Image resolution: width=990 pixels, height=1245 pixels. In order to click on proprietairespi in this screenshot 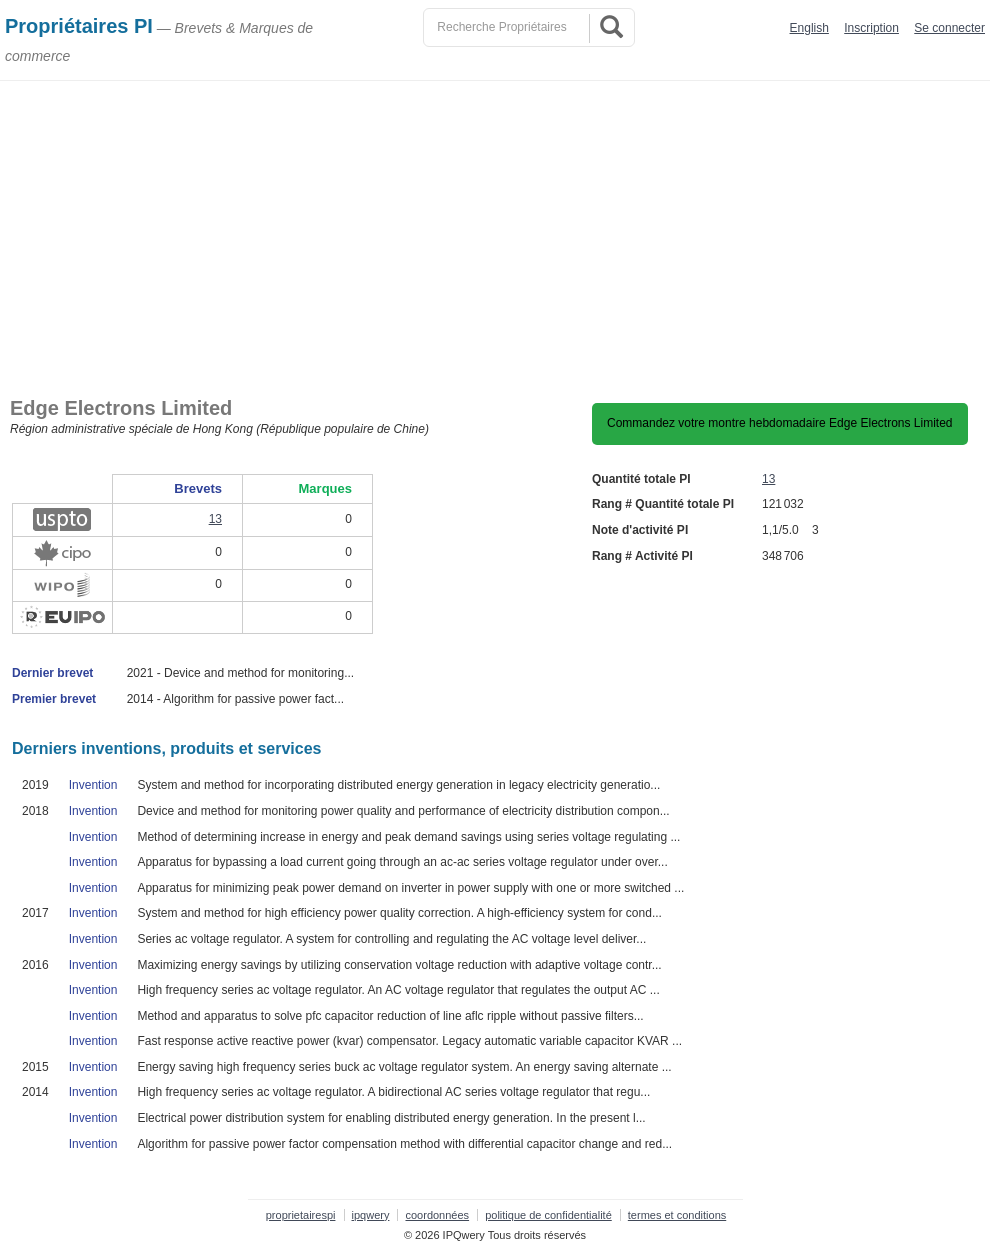, I will do `click(301, 1215)`.